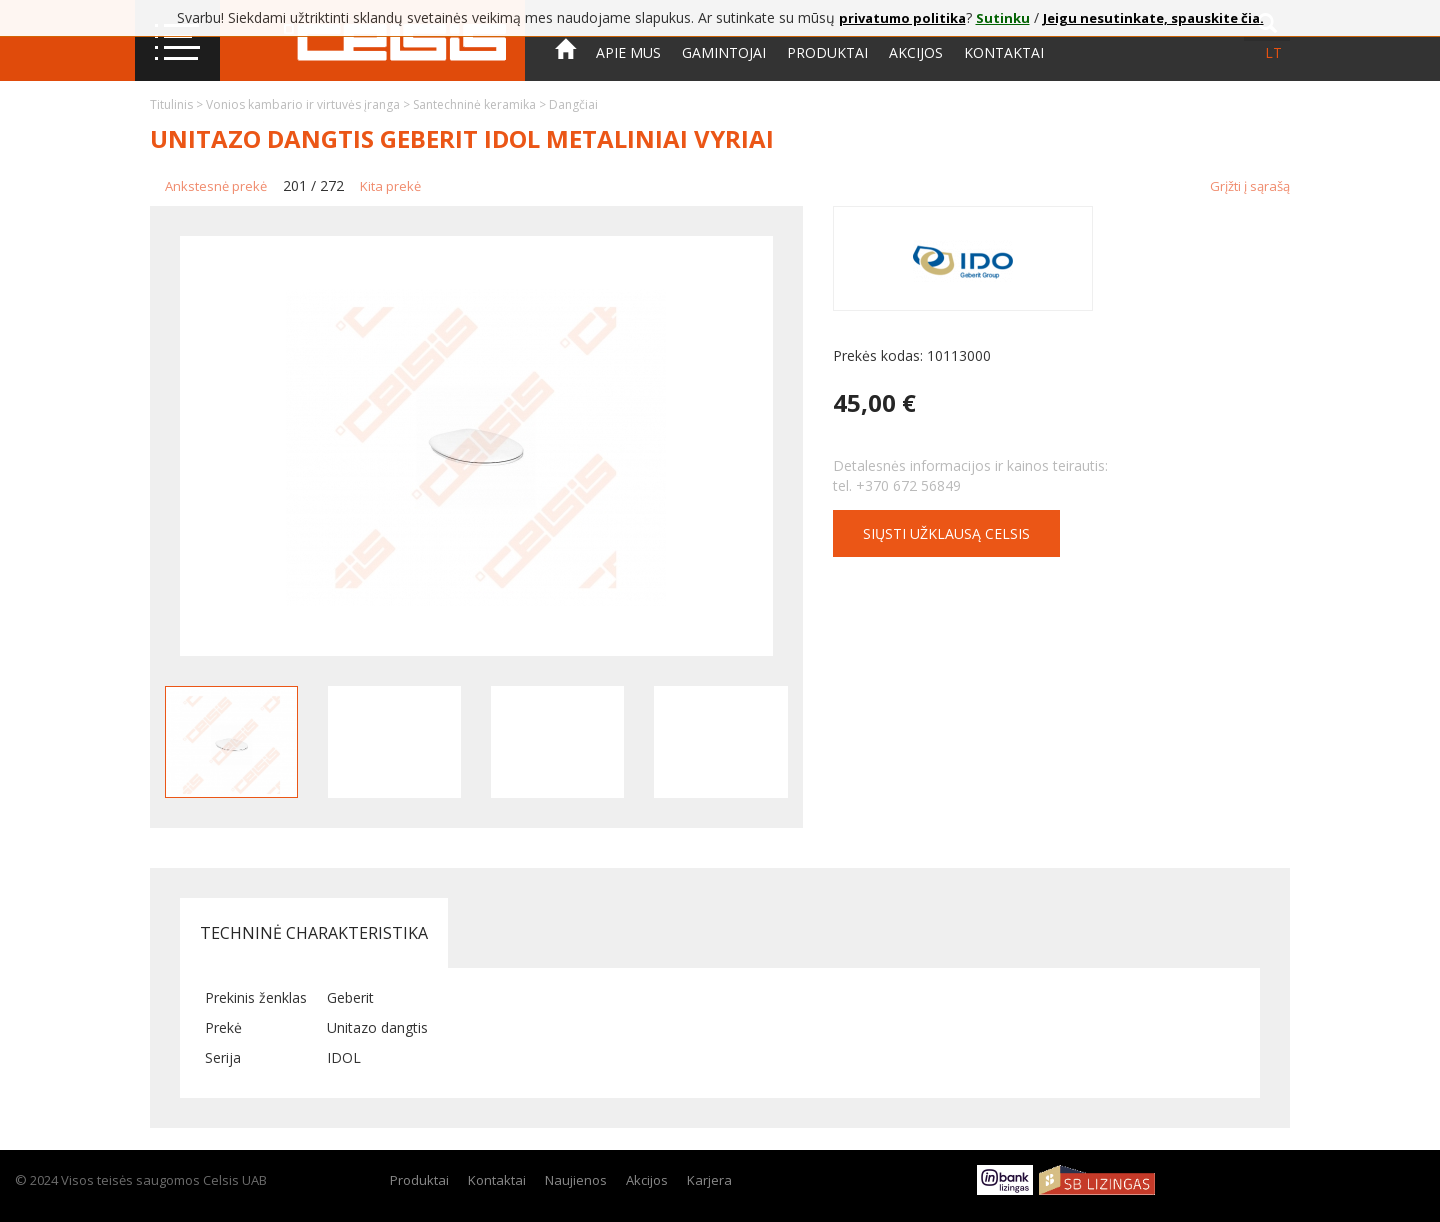 The image size is (1440, 1222). I want to click on Vonios kambario ir virtuvės įranga >, so click(309, 104).